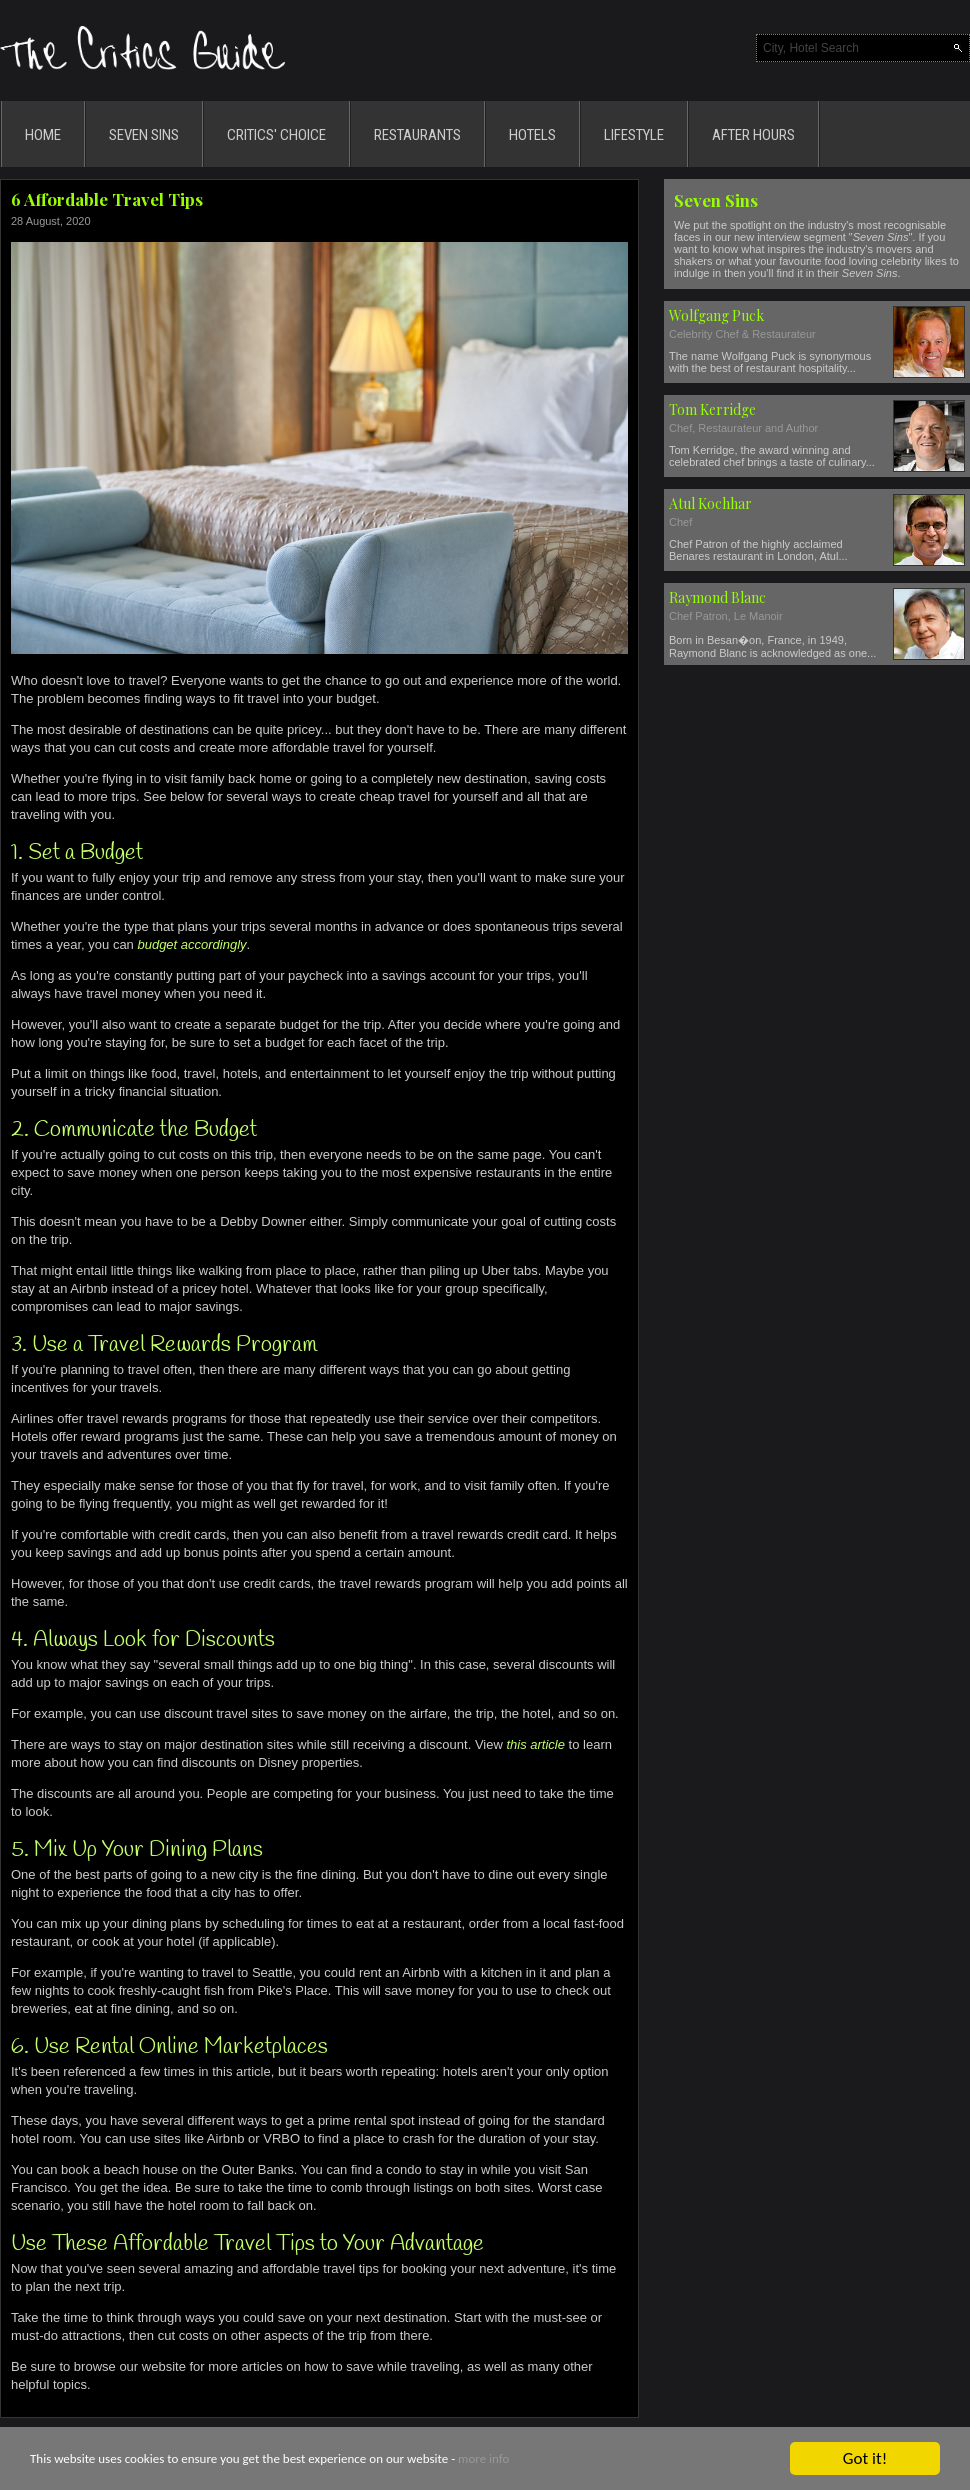 The image size is (970, 2490). I want to click on this article, so click(535, 1744).